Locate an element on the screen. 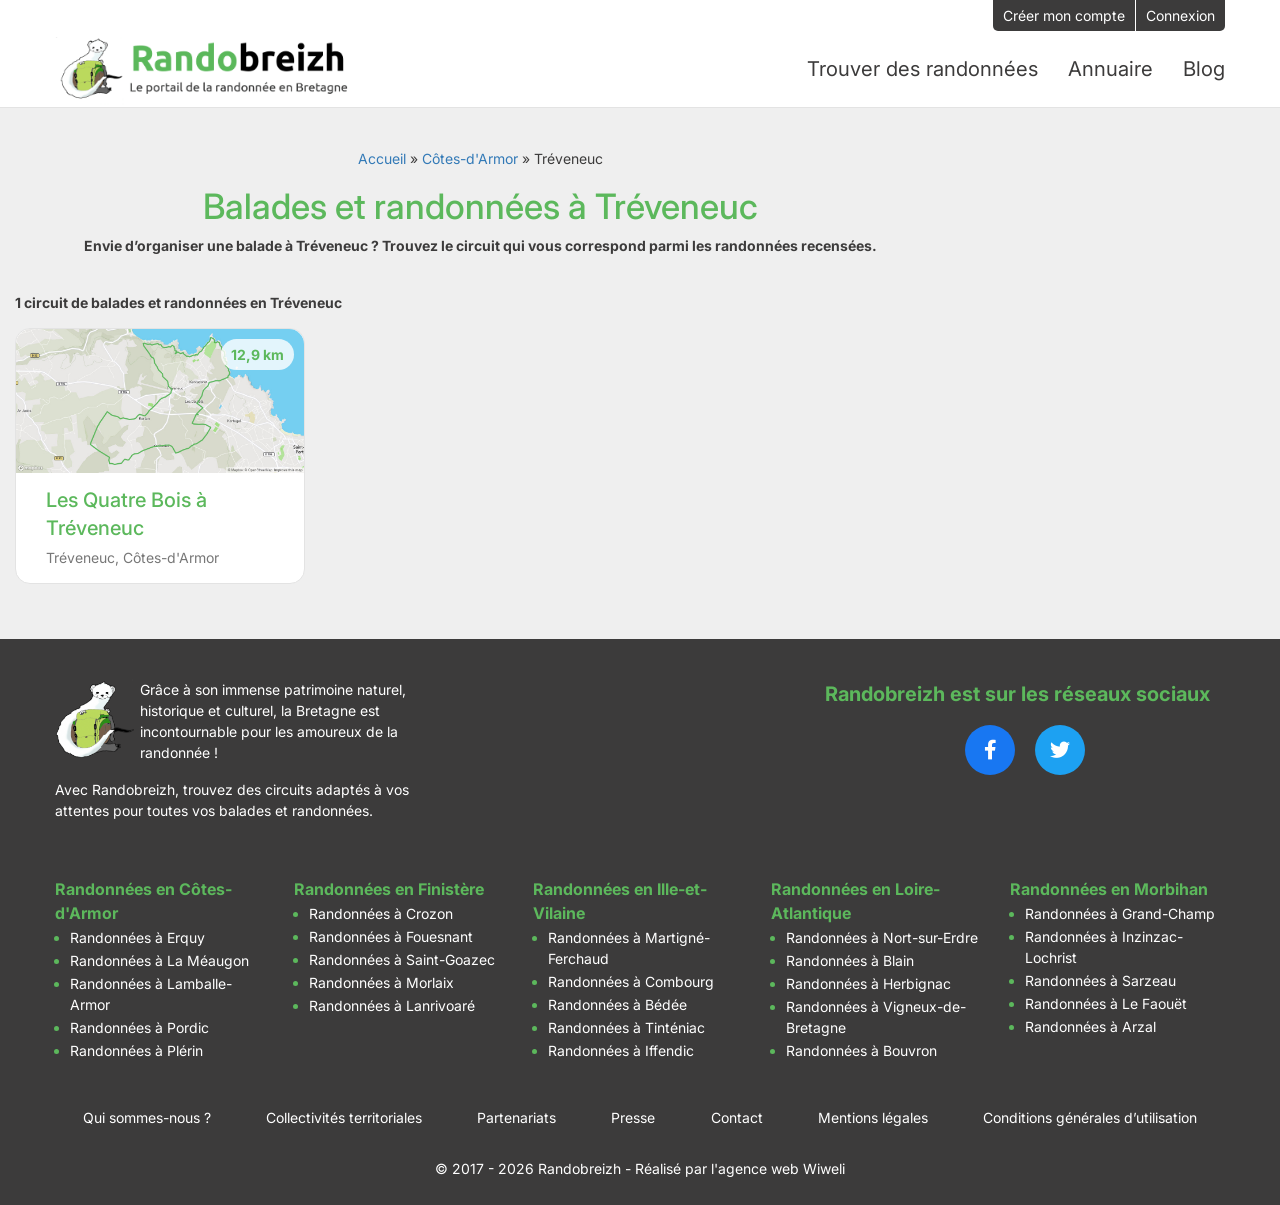 Image resolution: width=1280 pixels, height=1205 pixels. Randonnées en Morbihan is located at coordinates (1109, 885).